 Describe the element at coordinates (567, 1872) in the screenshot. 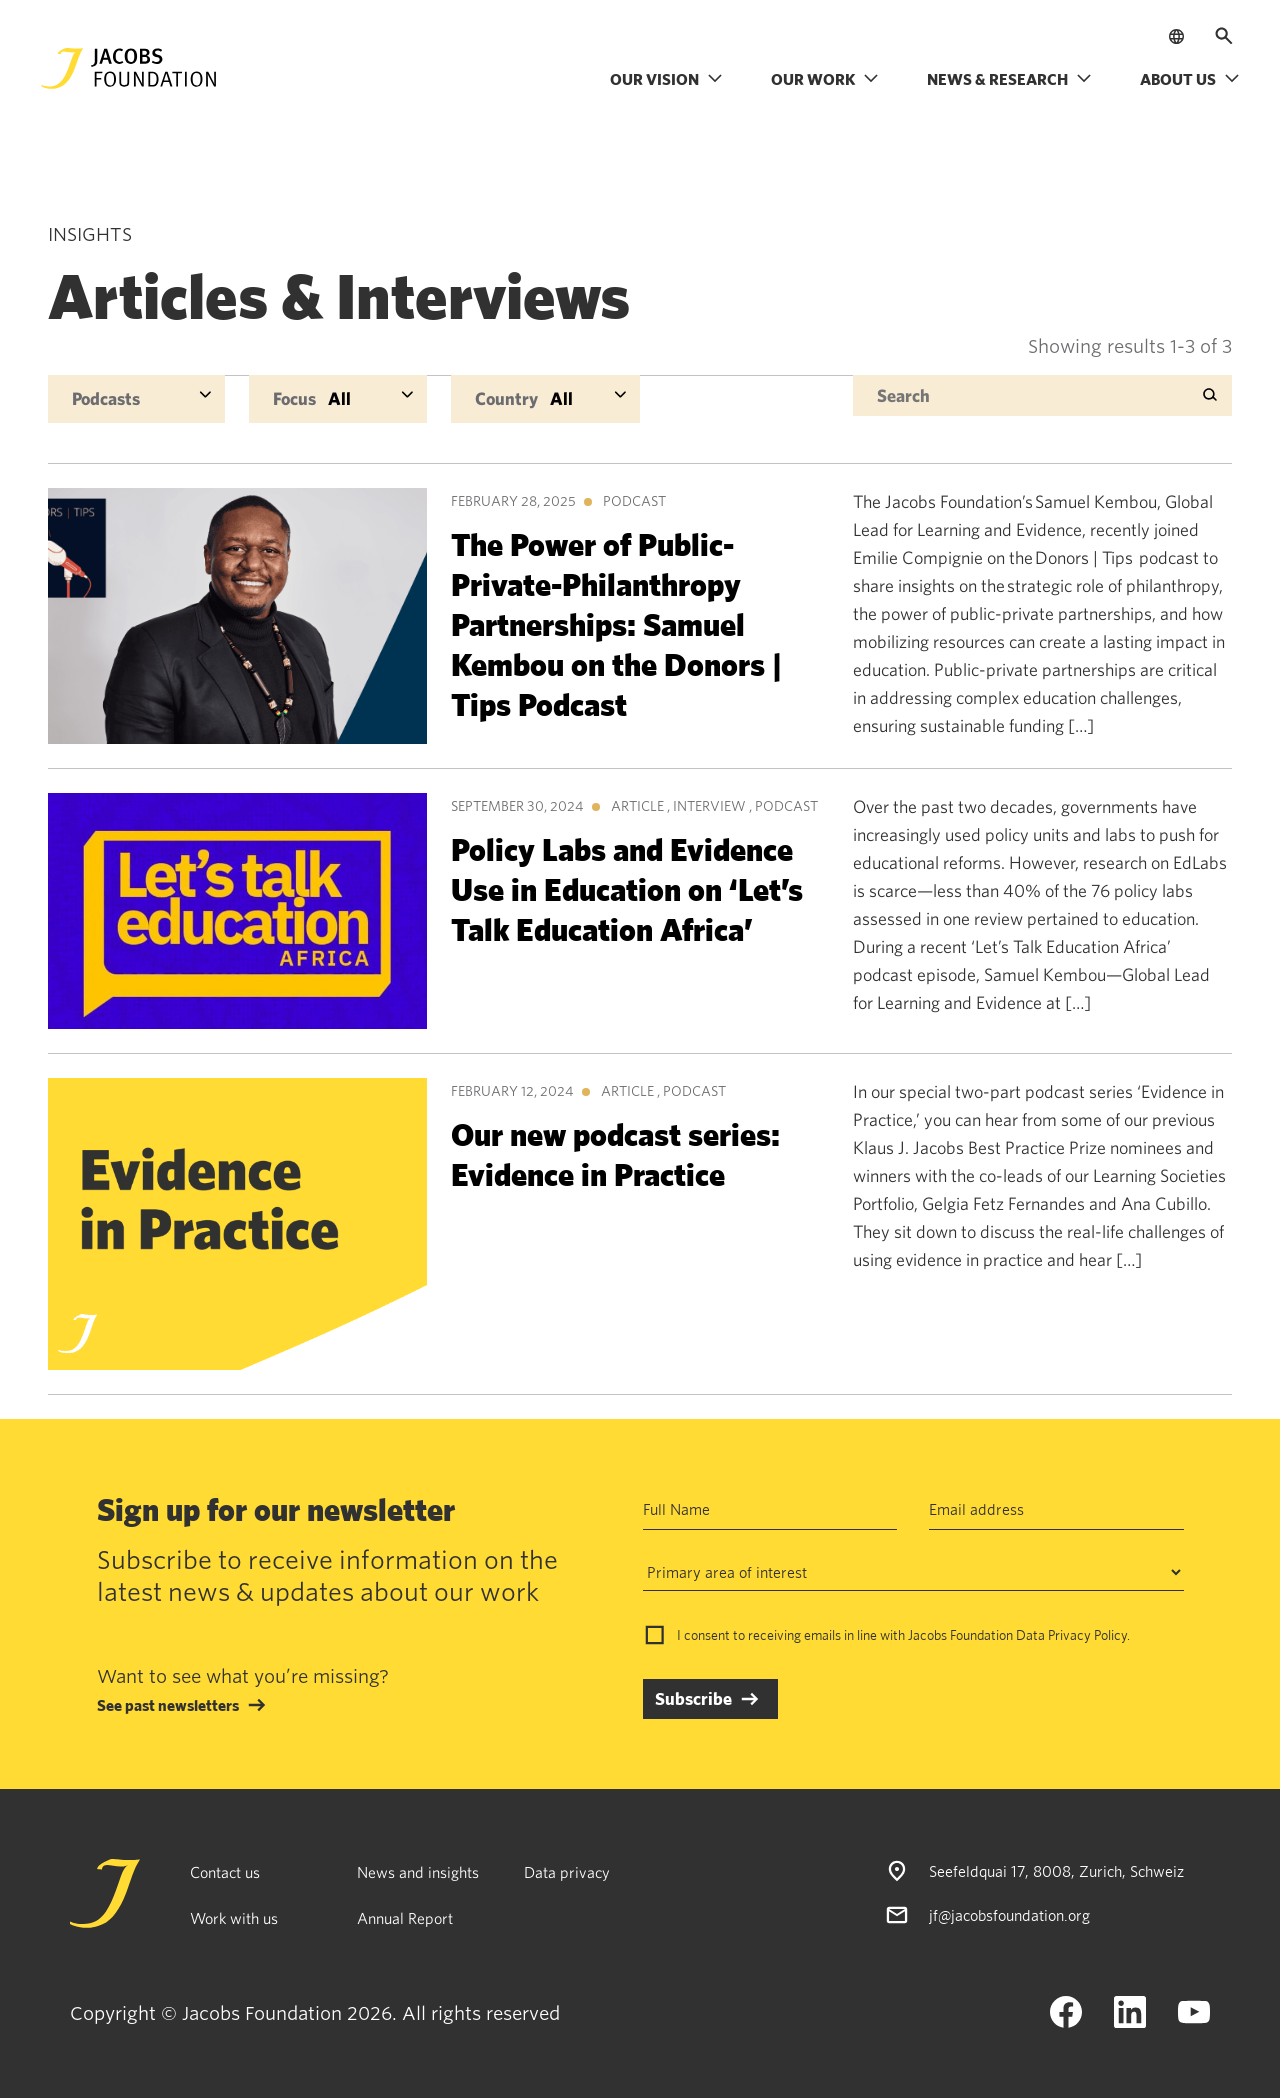

I see `Data privacy` at that location.